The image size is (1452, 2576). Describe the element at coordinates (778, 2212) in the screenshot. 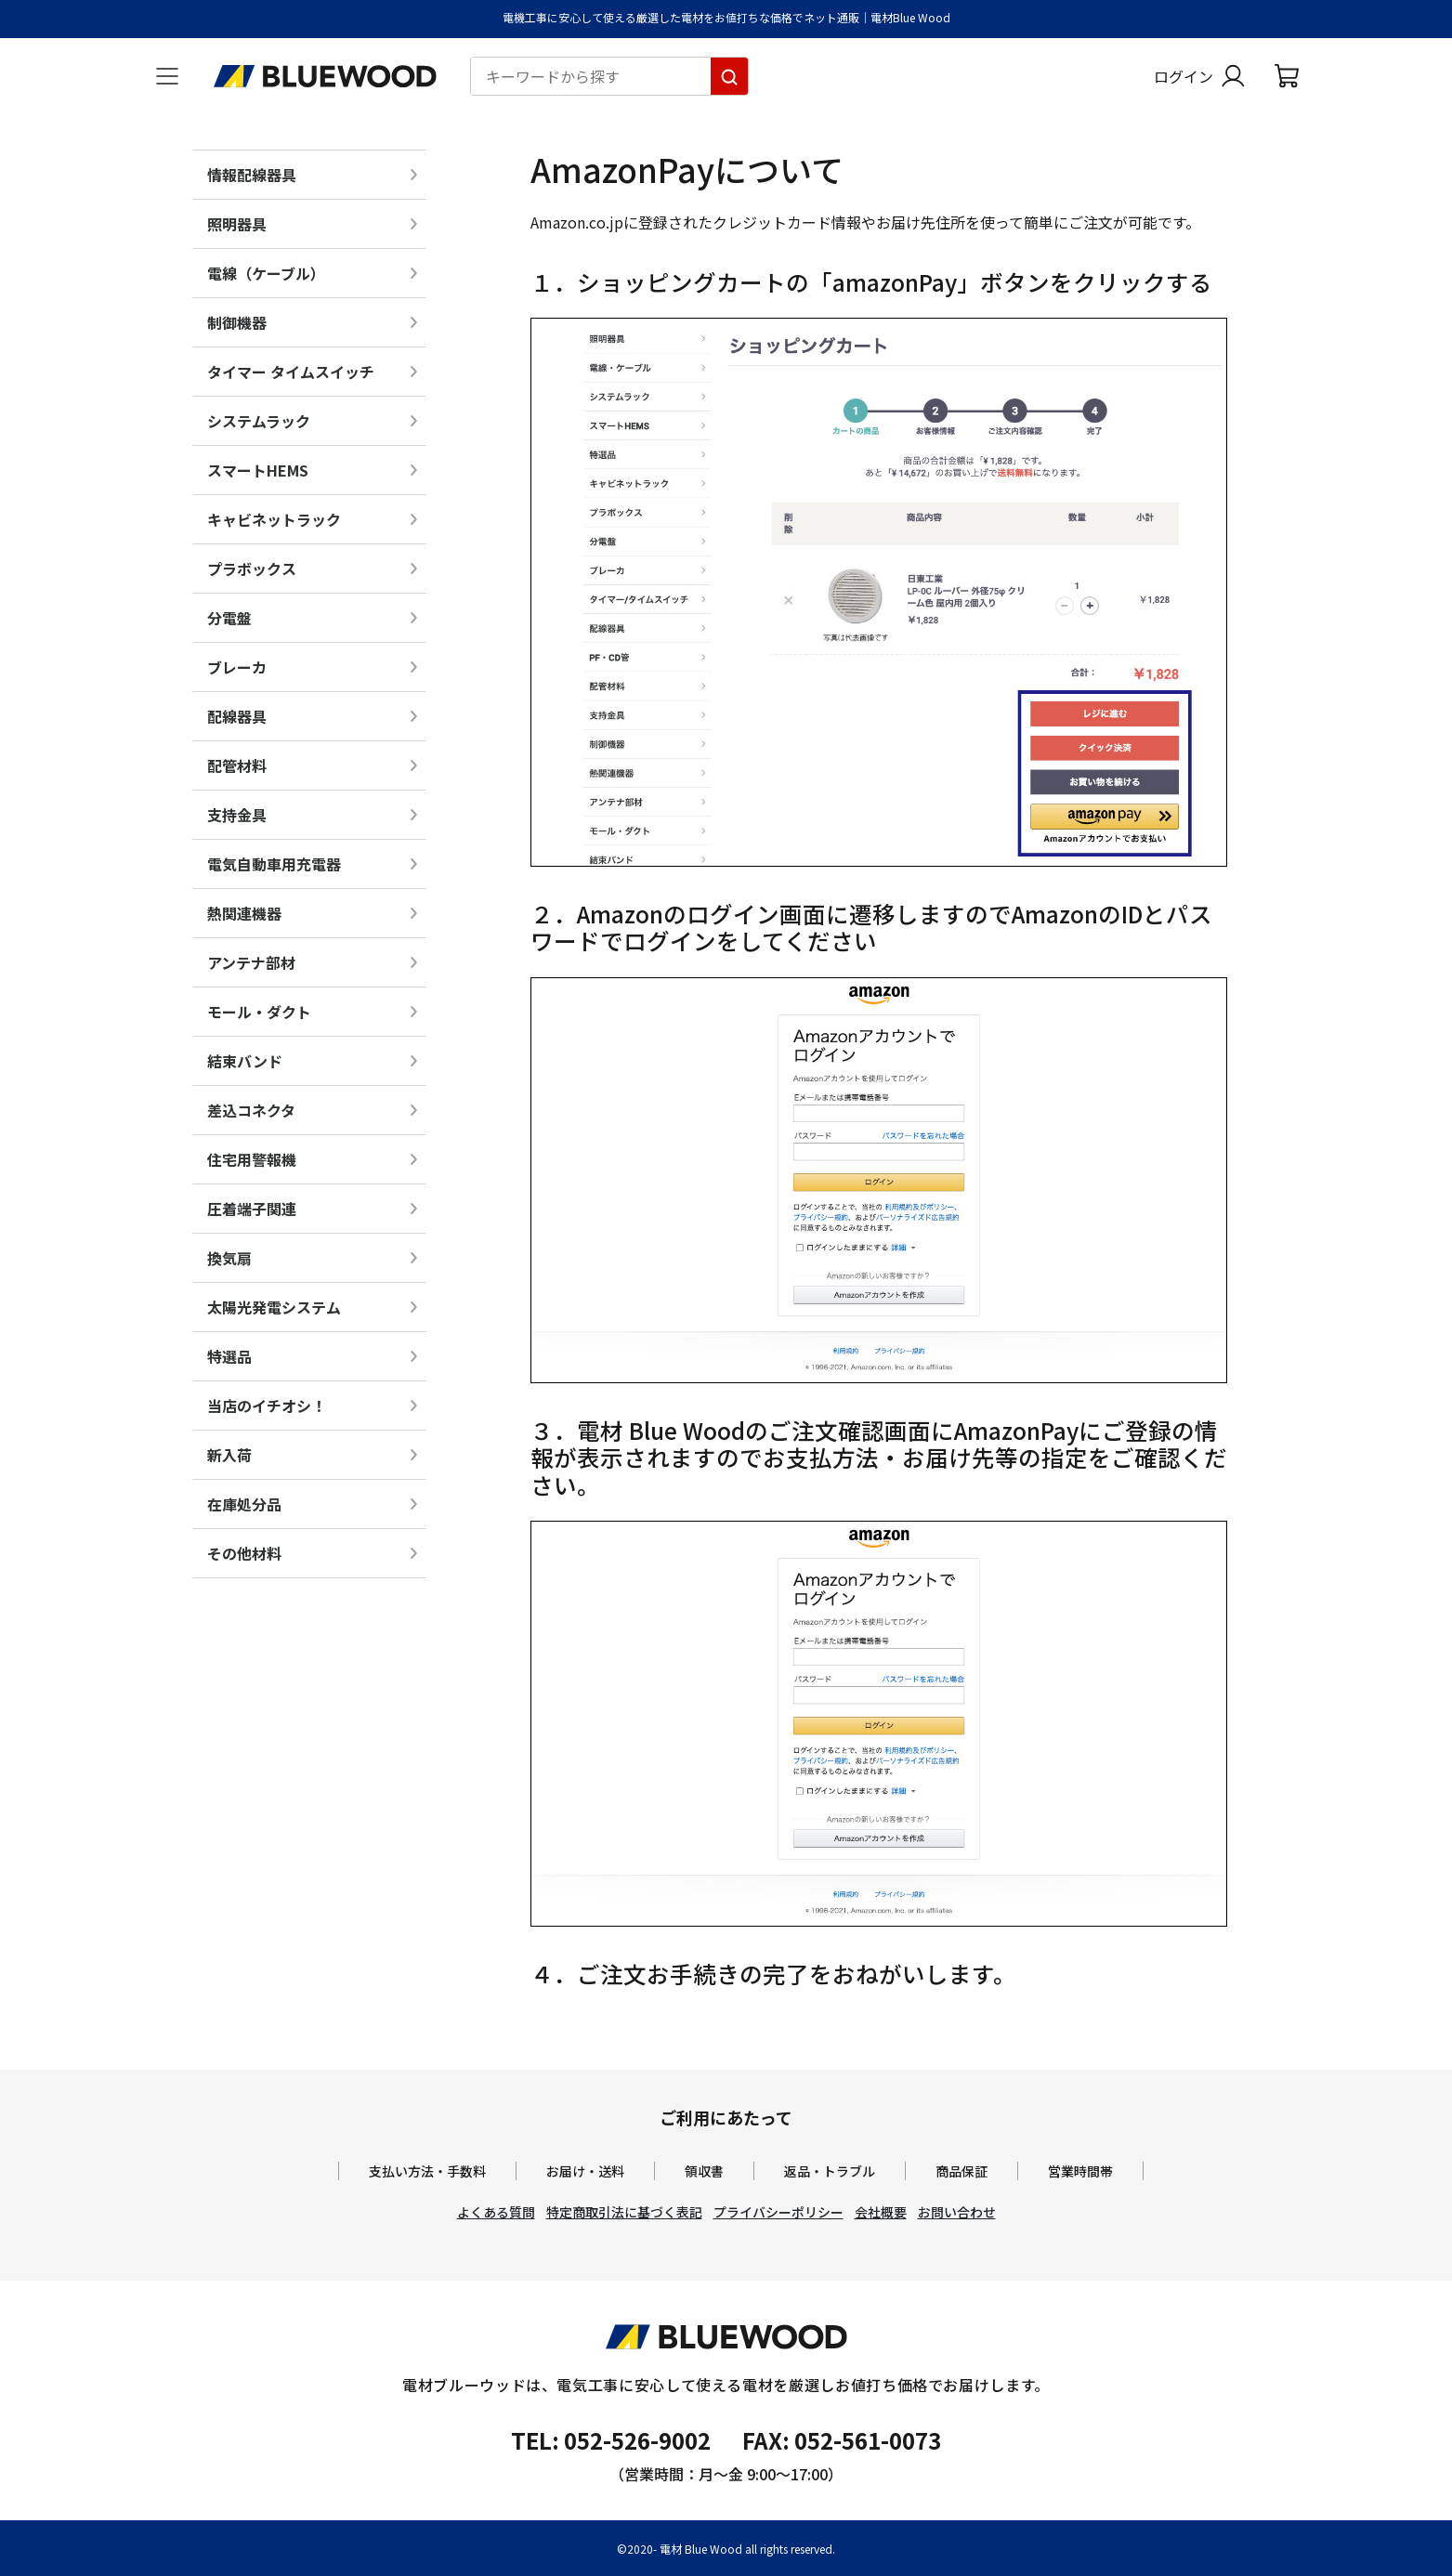

I see `プライバシーポリシー` at that location.